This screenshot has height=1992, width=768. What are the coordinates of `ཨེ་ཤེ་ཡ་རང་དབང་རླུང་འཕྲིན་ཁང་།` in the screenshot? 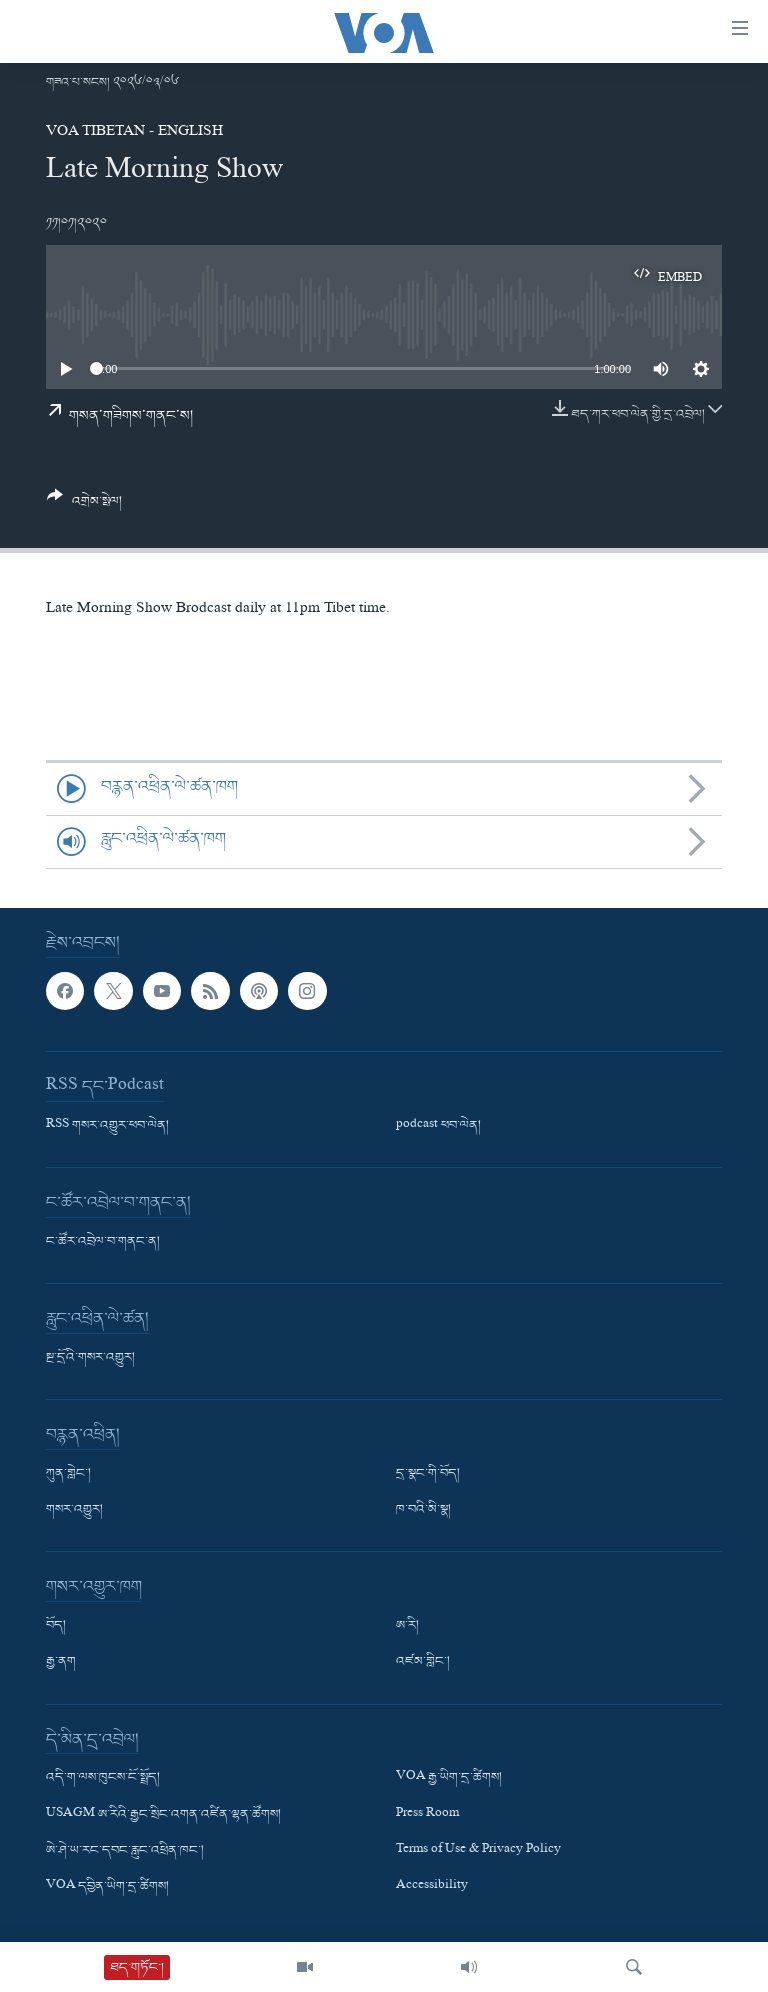 It's located at (125, 1850).